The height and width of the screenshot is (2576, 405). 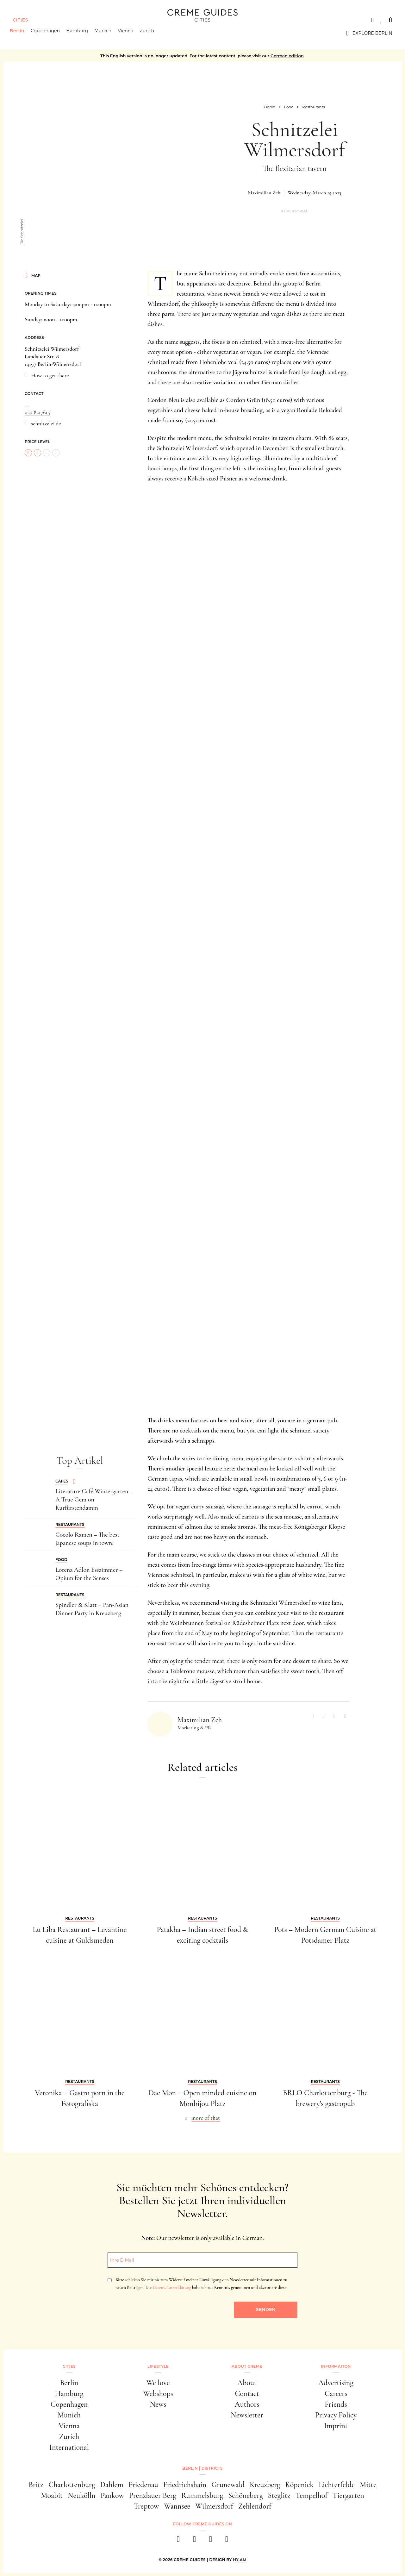 I want to click on Vienna, so click(x=128, y=33).